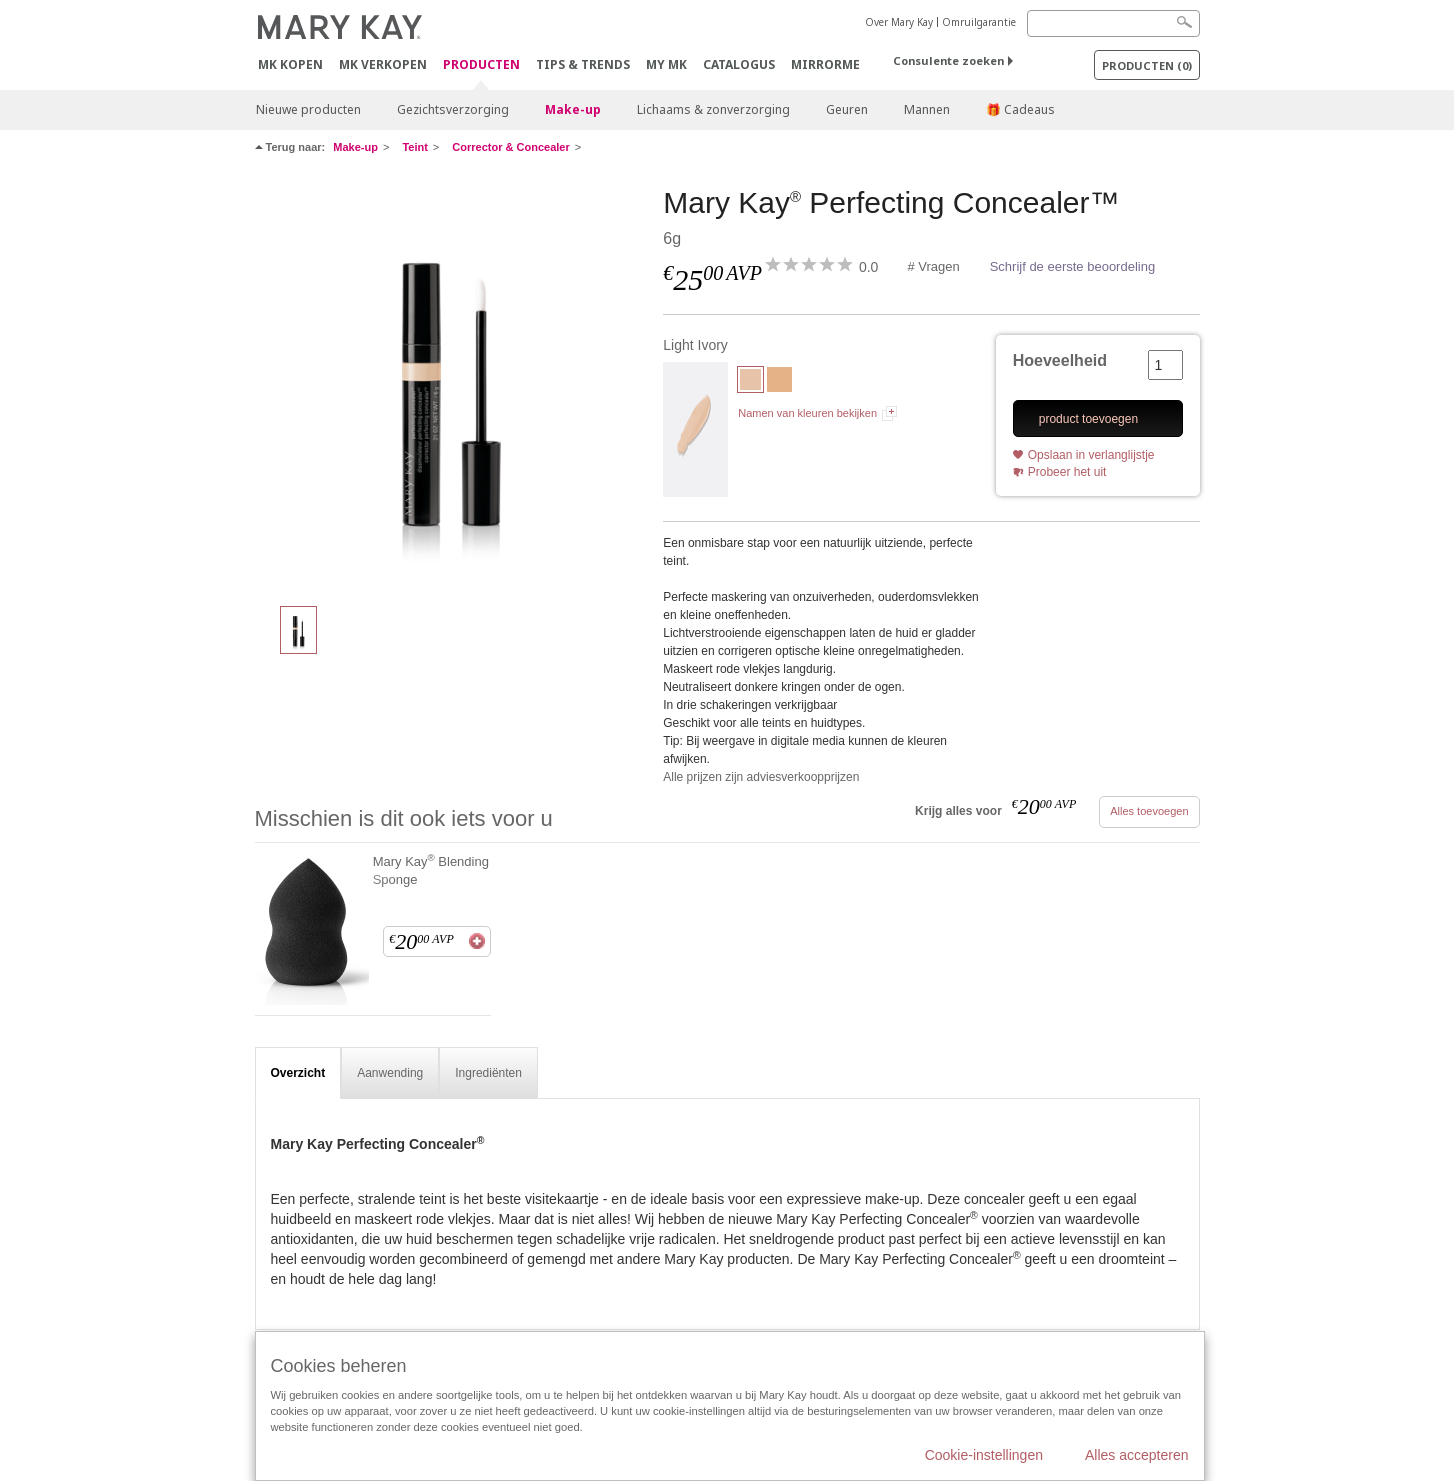  What do you see at coordinates (666, 64) in the screenshot?
I see `MY MK` at bounding box center [666, 64].